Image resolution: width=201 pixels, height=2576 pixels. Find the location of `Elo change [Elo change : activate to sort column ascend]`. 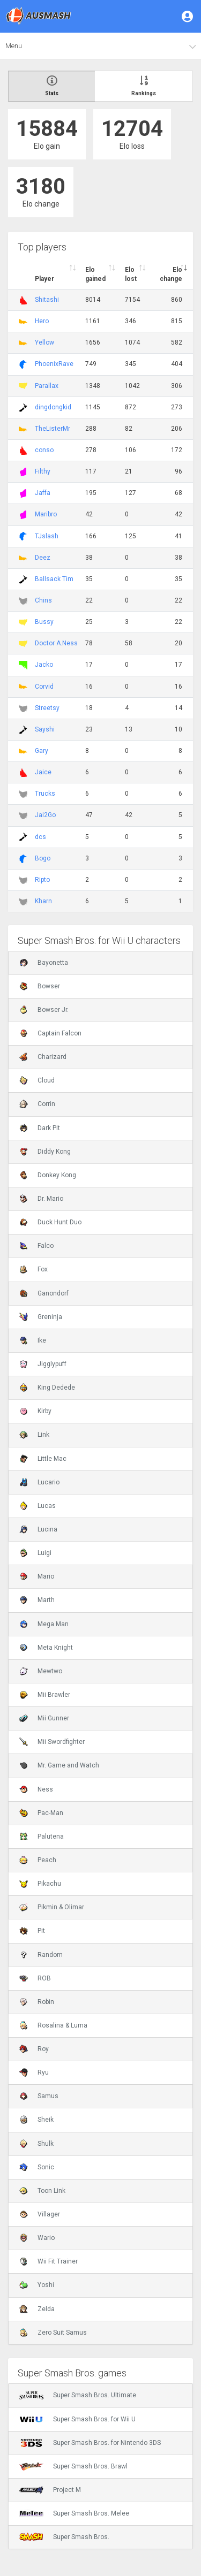

Elo change [Elo change : activate to sort column ascend] is located at coordinates (171, 274).